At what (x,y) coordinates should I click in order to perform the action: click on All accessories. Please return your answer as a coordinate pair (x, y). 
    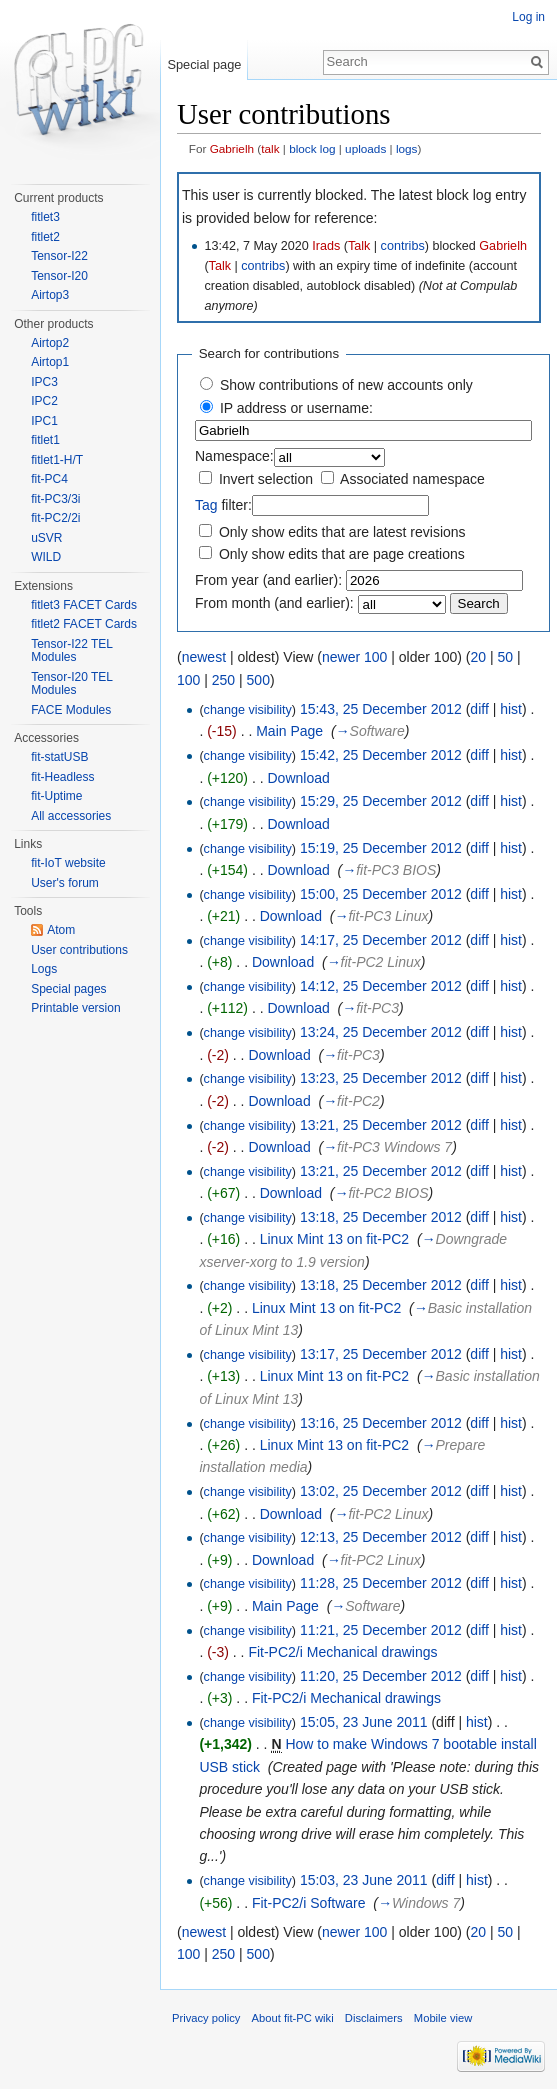
    Looking at the image, I should click on (71, 816).